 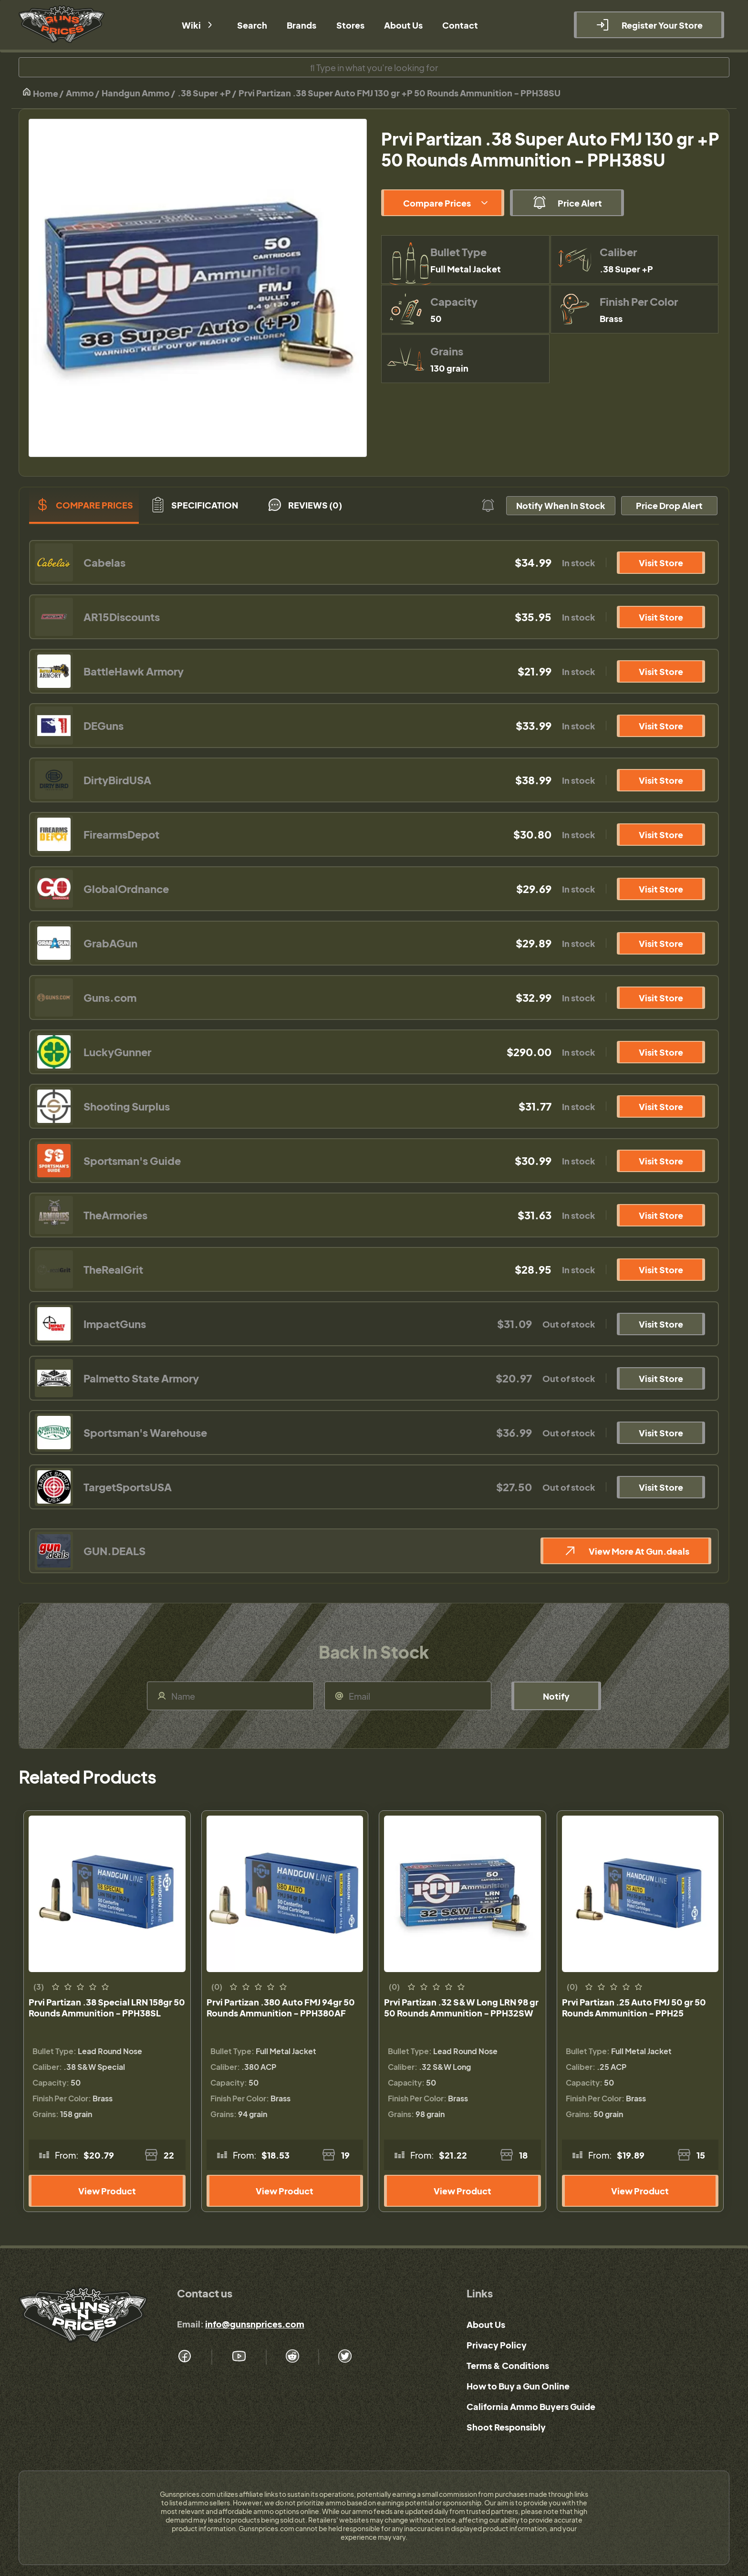 What do you see at coordinates (634, 2007) in the screenshot?
I see `Prvi Partizan .25 Auto FMJ 50 gr 50 Rounds Ammunition - PPH25` at bounding box center [634, 2007].